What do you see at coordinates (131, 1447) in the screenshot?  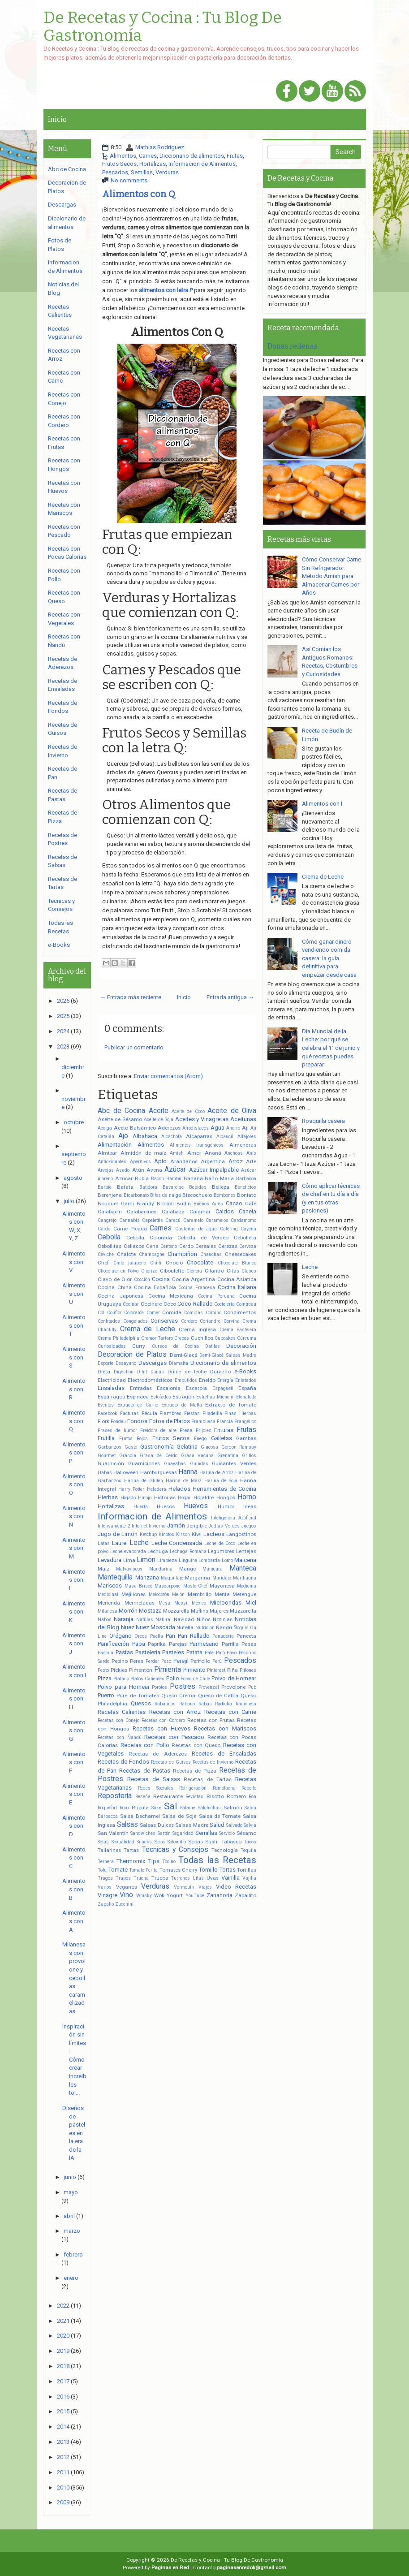 I see `Gasto` at bounding box center [131, 1447].